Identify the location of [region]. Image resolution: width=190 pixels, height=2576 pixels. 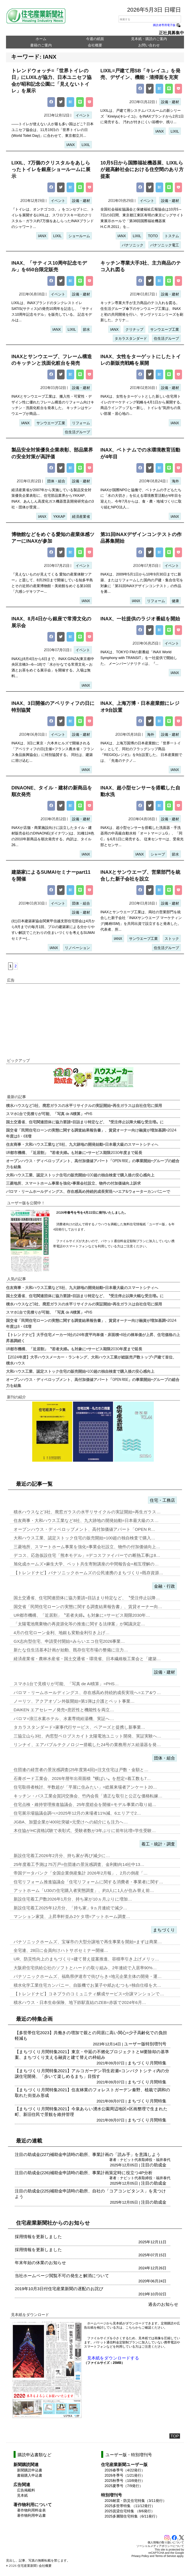
(93, 1019).